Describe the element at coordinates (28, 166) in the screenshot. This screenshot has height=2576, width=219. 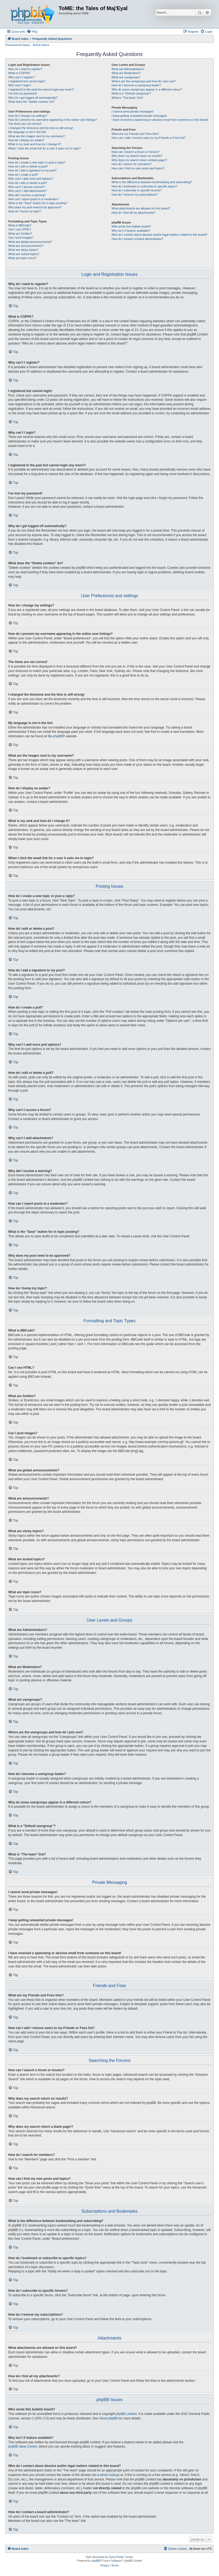
I see `How do I edit or delete a post?` at that location.